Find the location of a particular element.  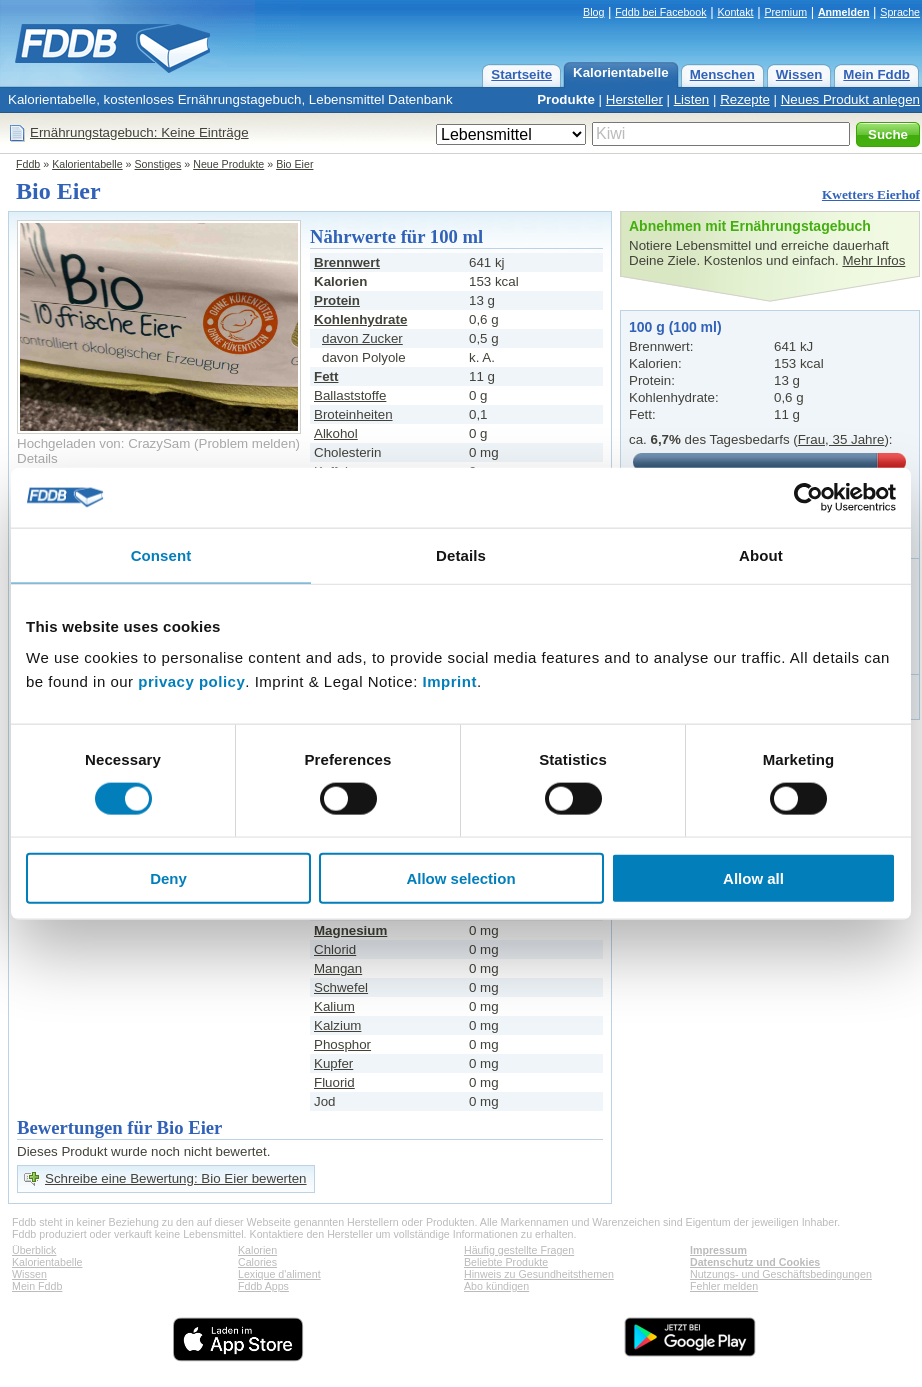

Brennwert is located at coordinates (347, 262).